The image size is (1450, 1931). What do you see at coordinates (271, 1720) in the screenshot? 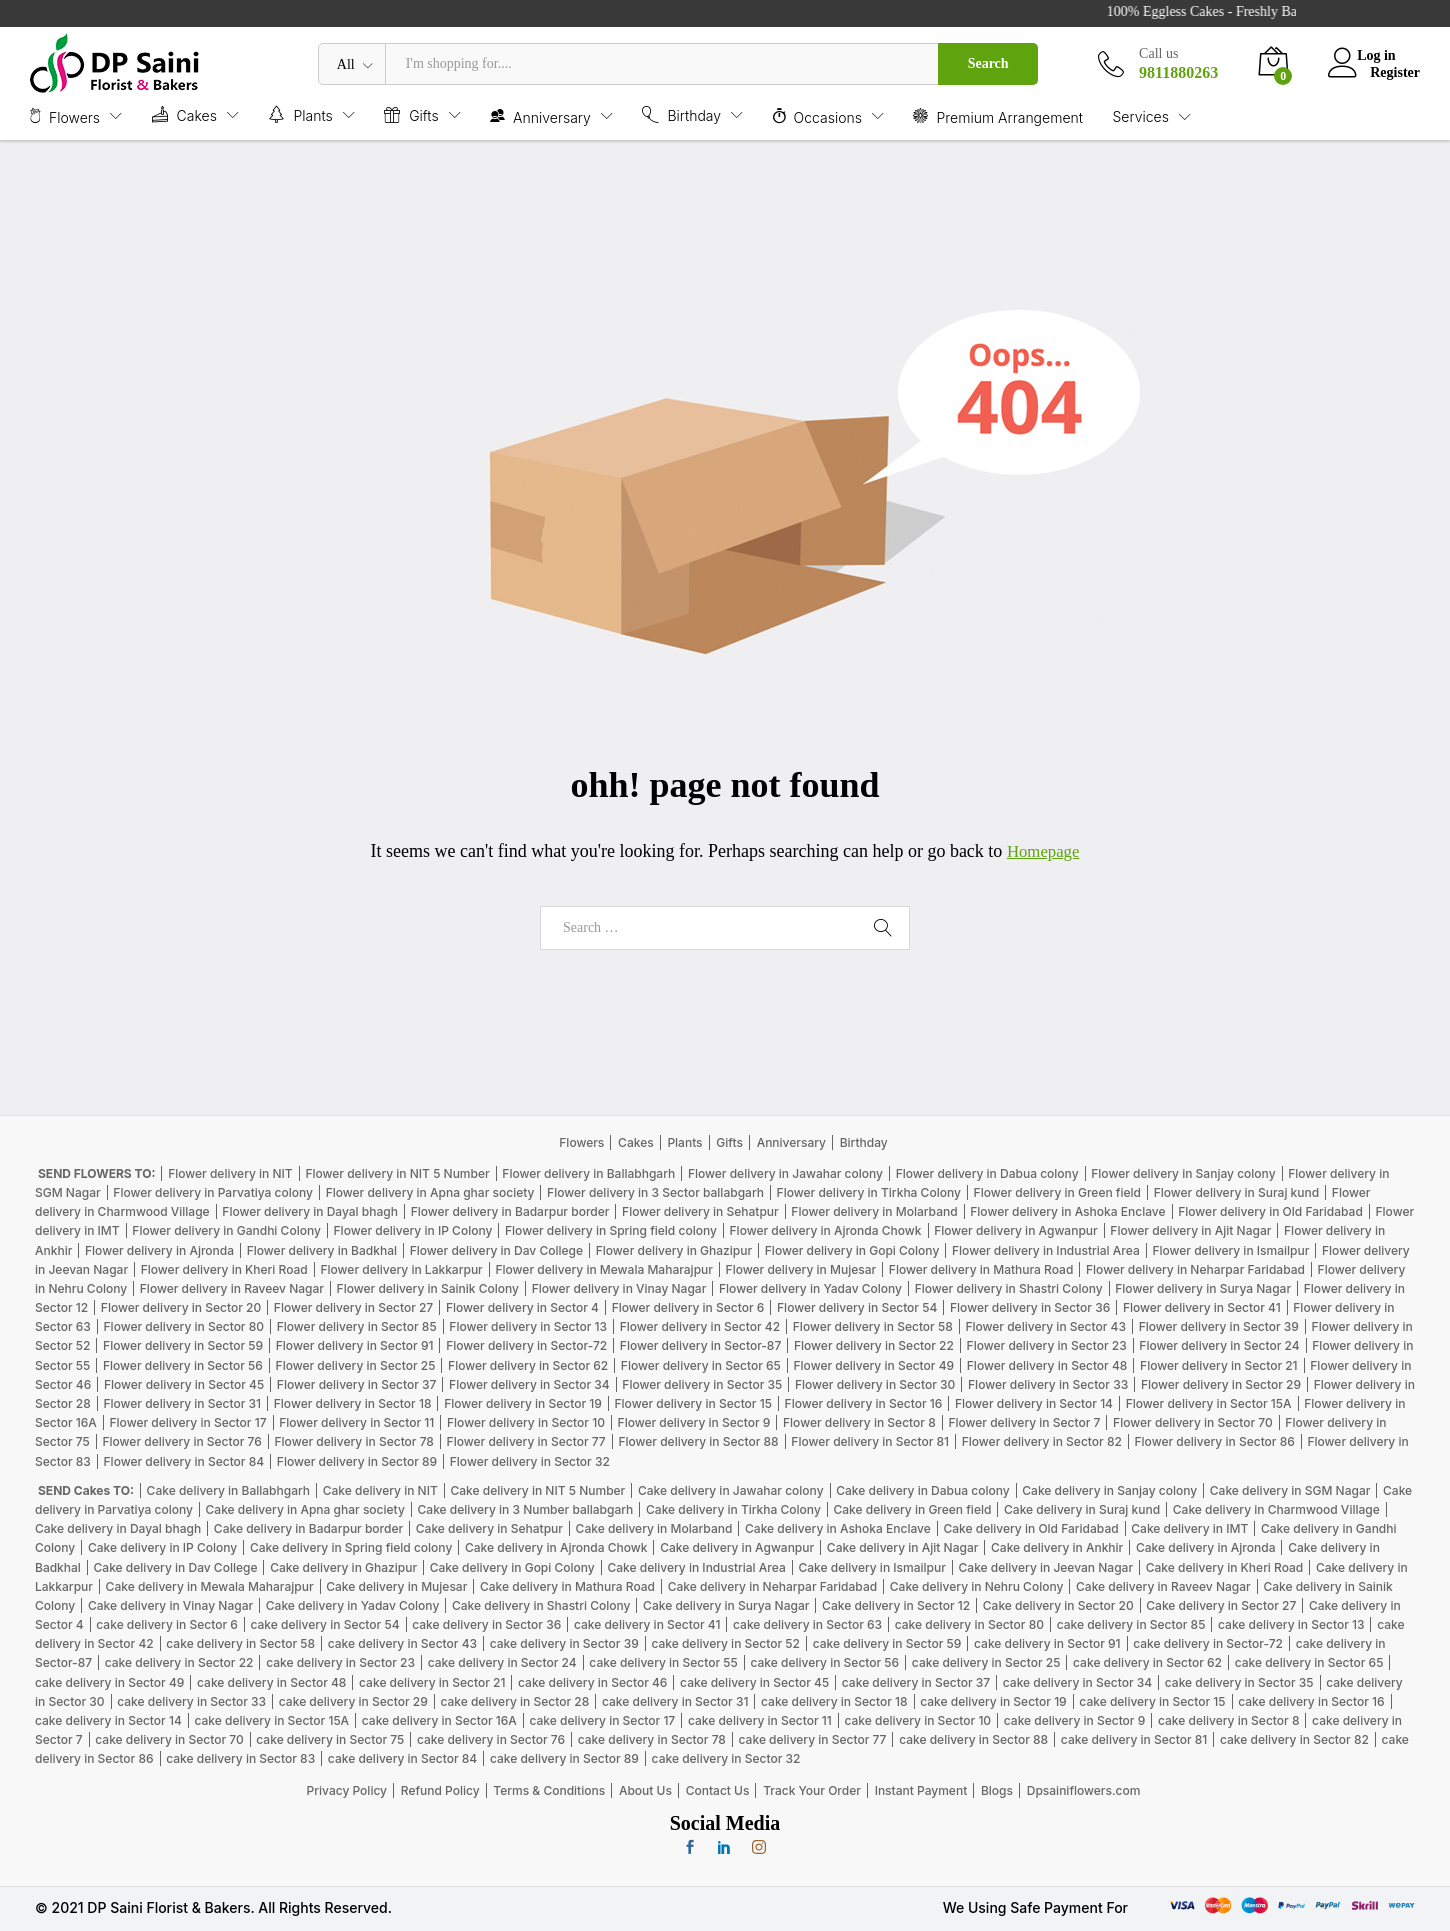
I see `cake delivery in Sector 15A` at bounding box center [271, 1720].